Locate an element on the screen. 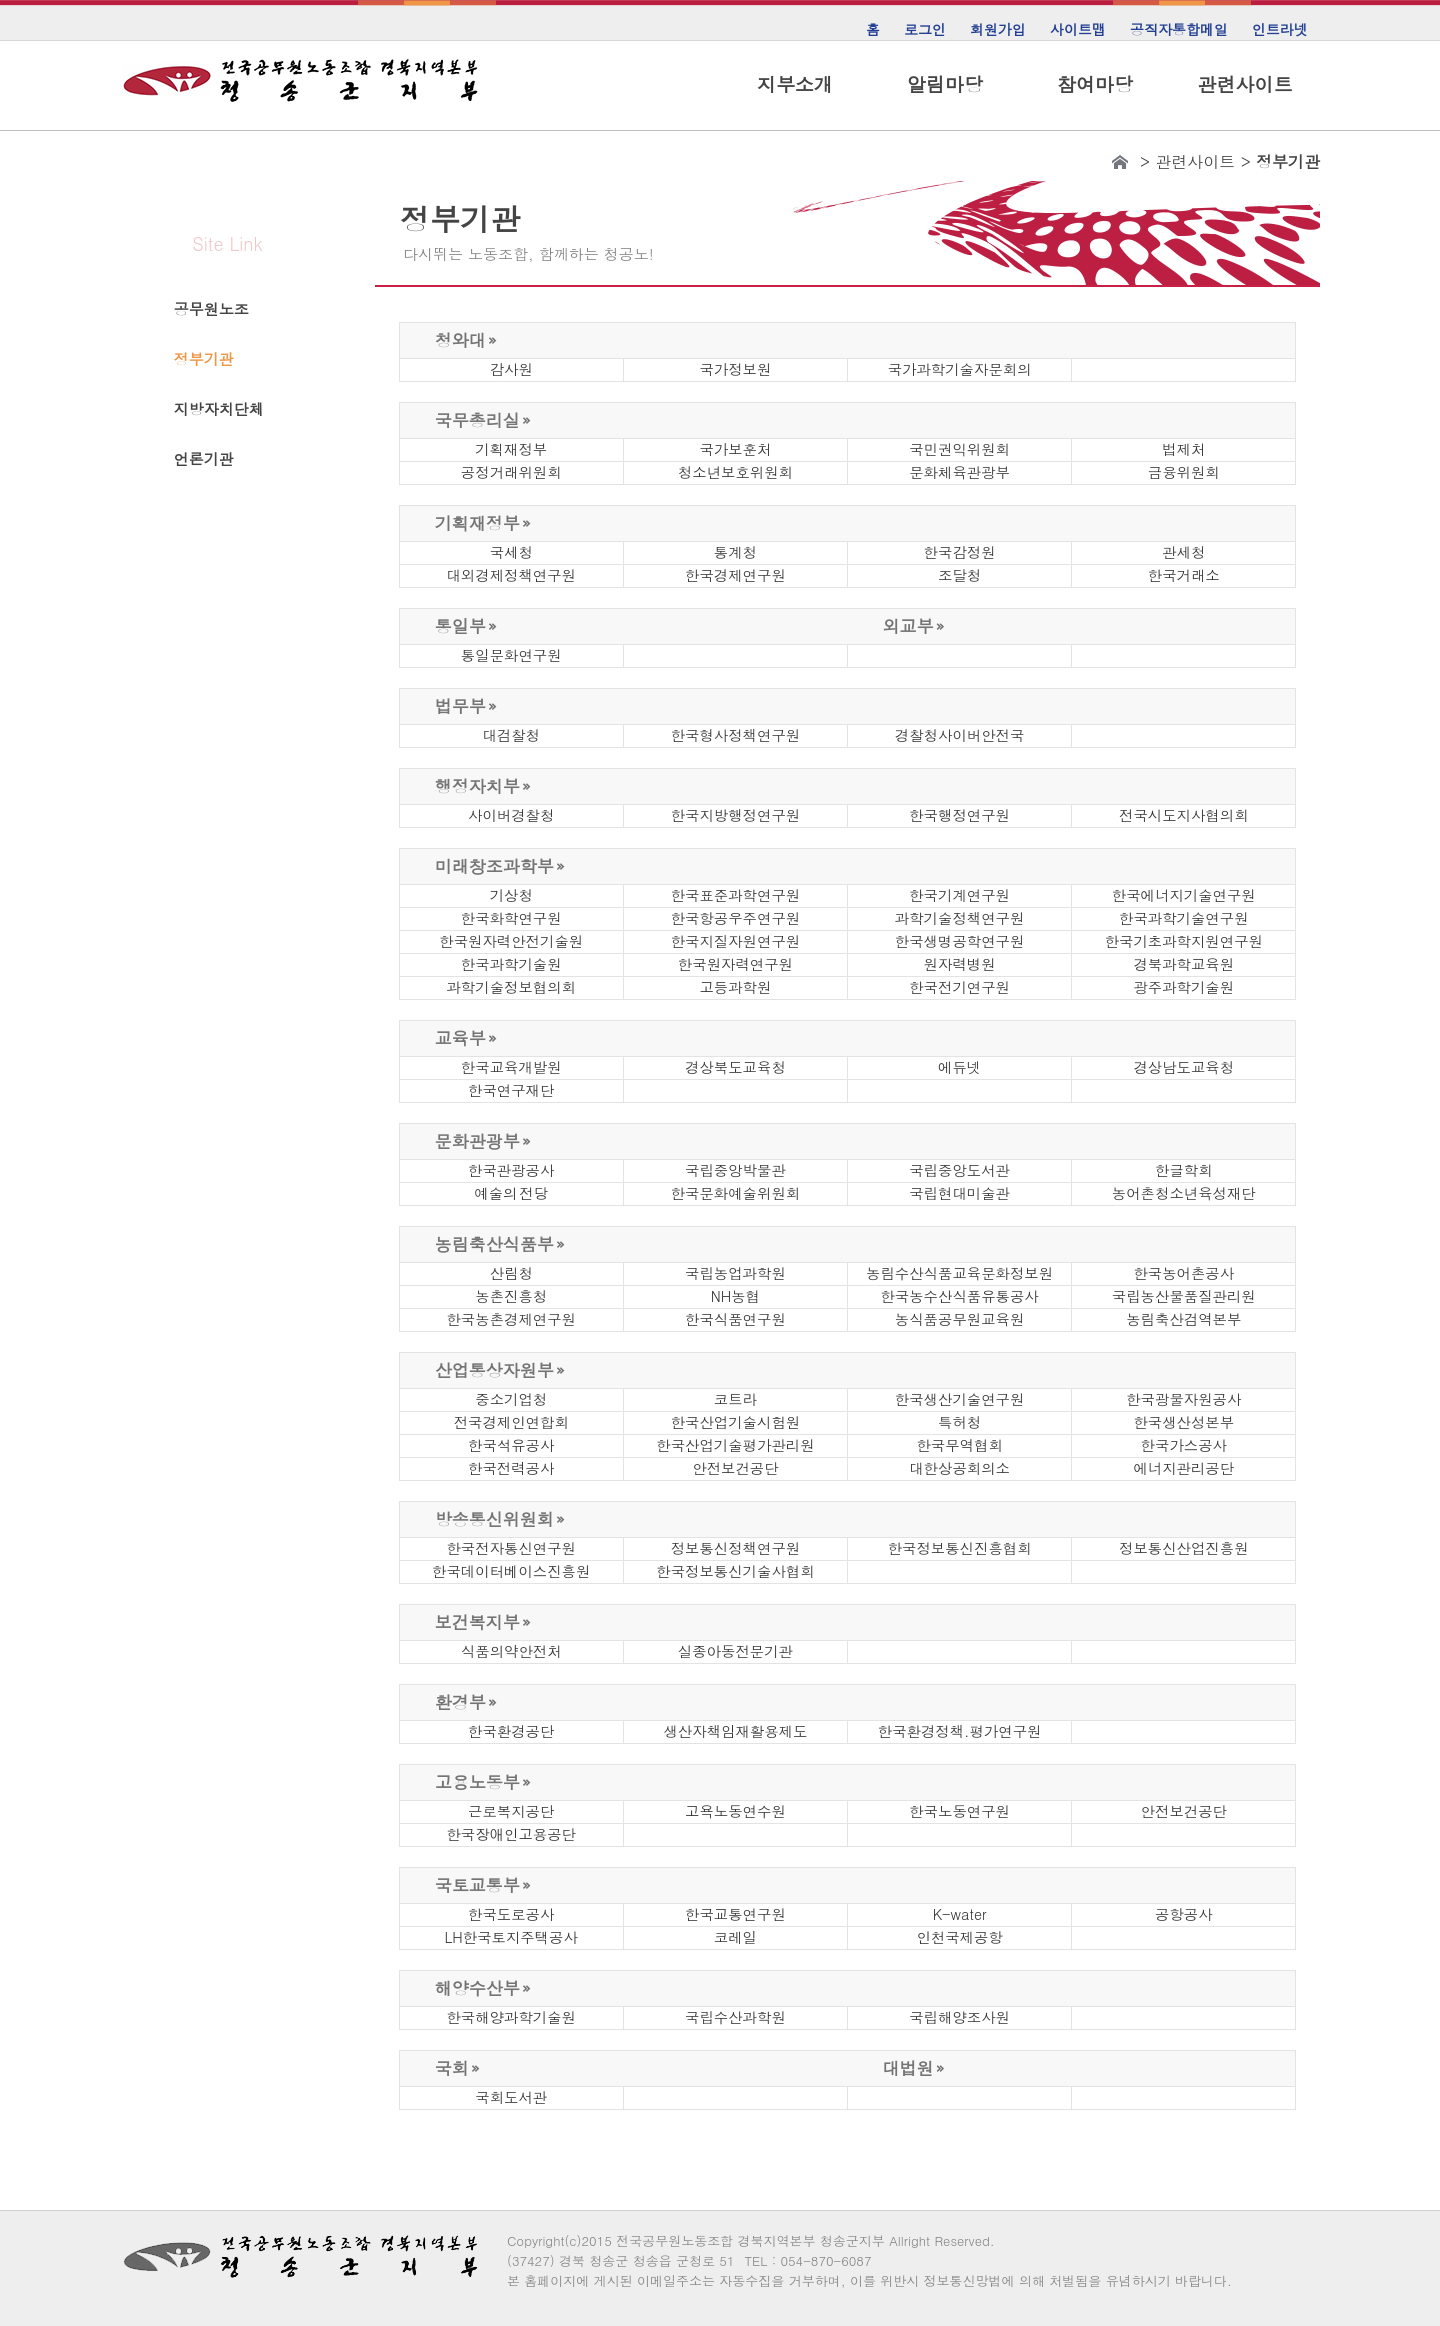 The height and width of the screenshot is (2326, 1440). 한국에너지기술연구원 is located at coordinates (1184, 895).